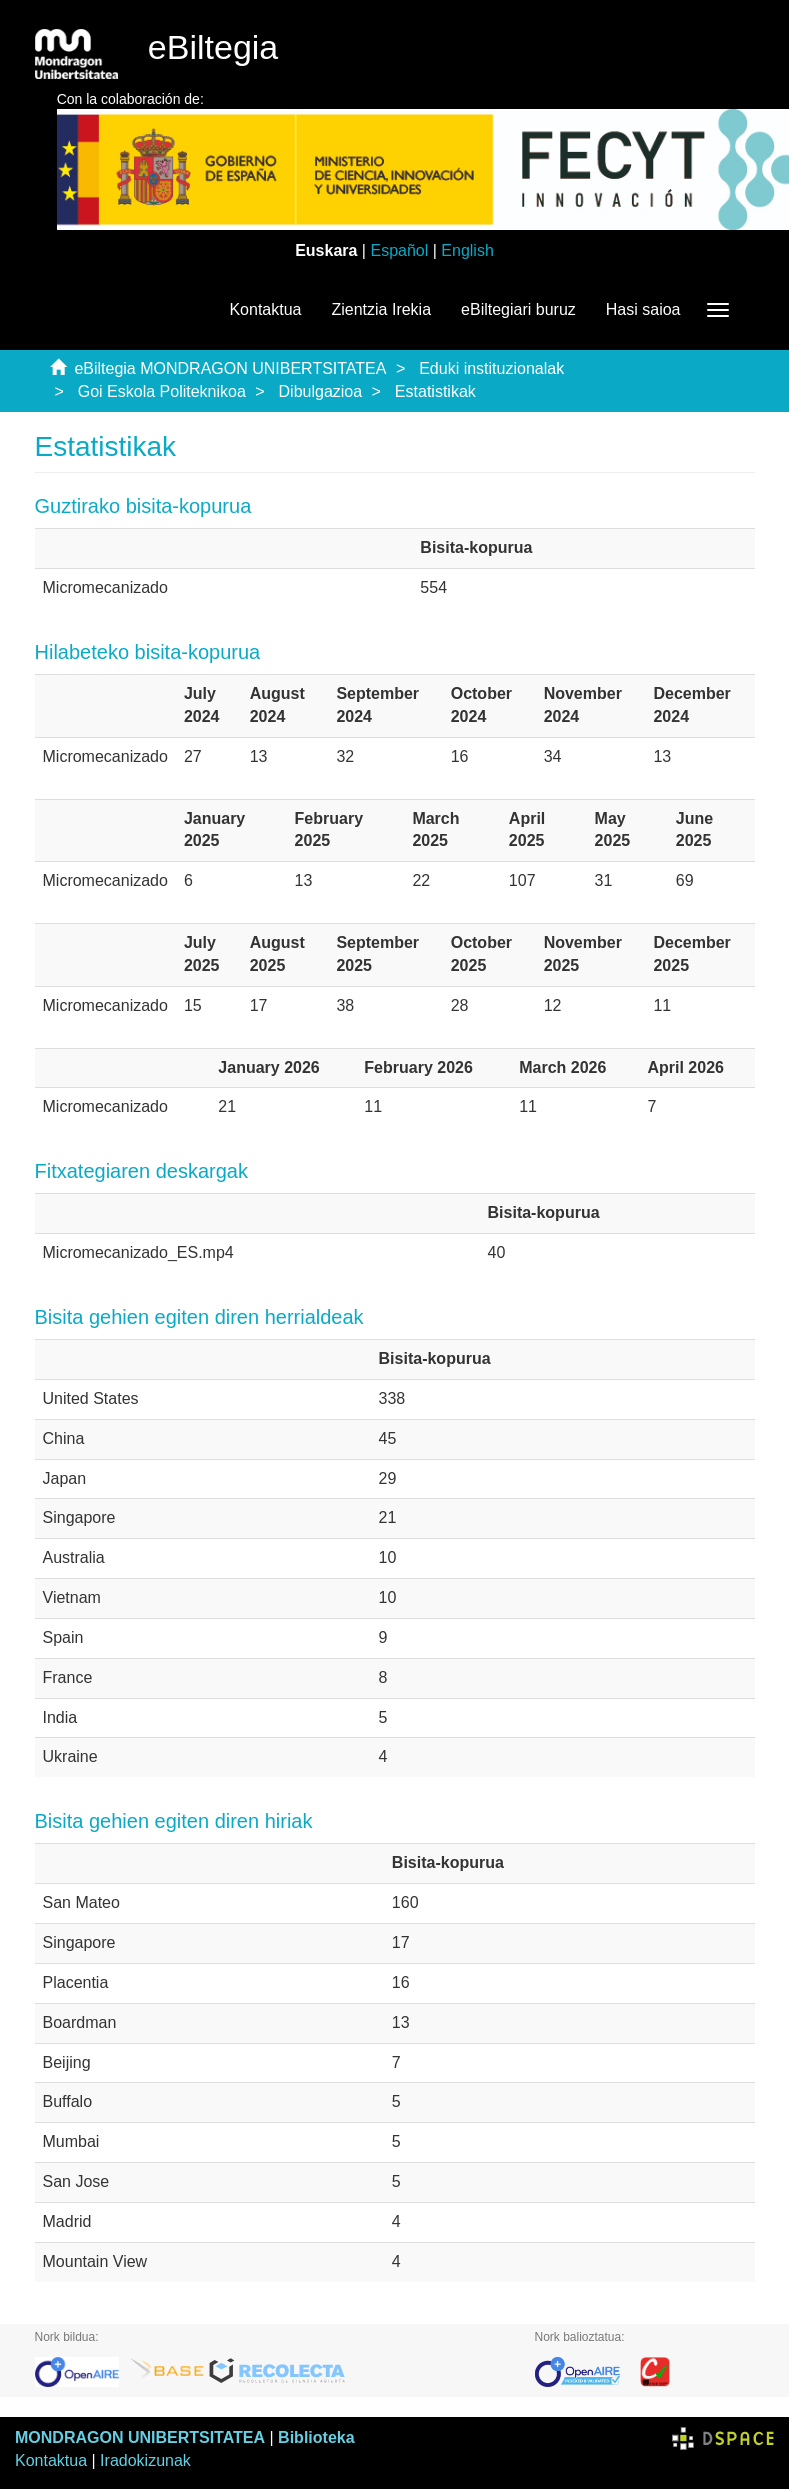 The height and width of the screenshot is (2489, 789). What do you see at coordinates (140, 2437) in the screenshot?
I see `MONDRAGON UNIBERTSITATEA` at bounding box center [140, 2437].